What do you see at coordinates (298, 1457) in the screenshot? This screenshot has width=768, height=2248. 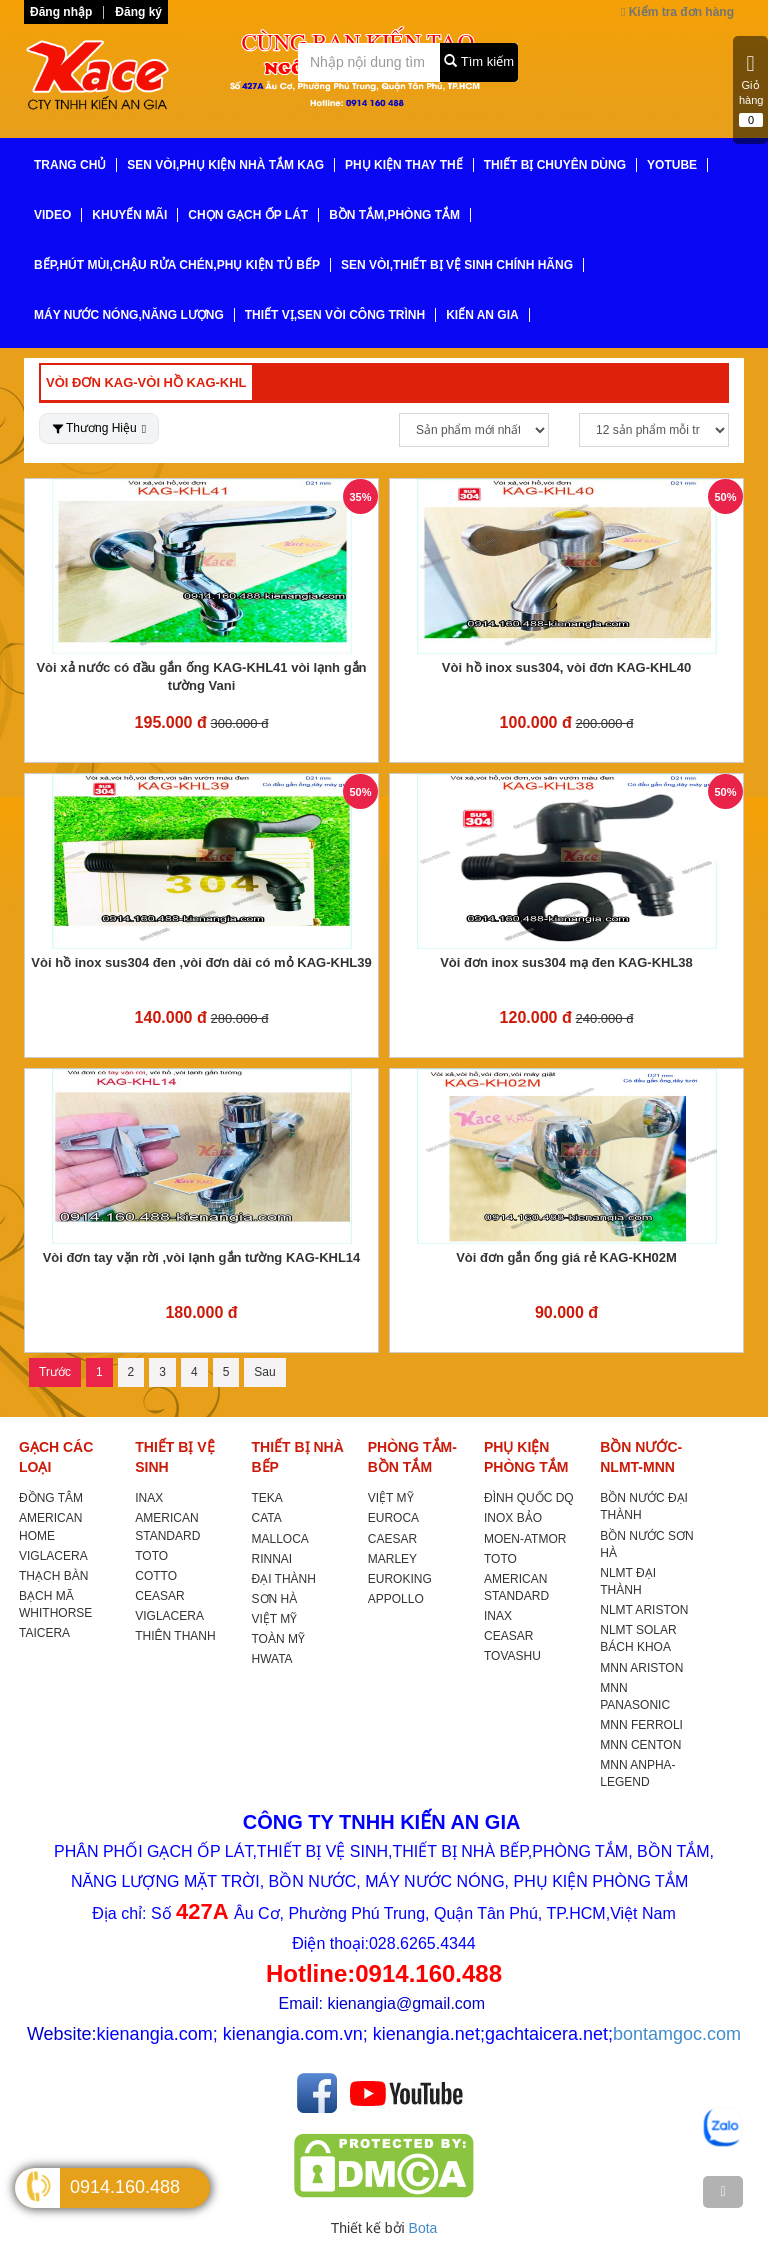 I see `THIẾT BỊ NHÀ BẾP` at bounding box center [298, 1457].